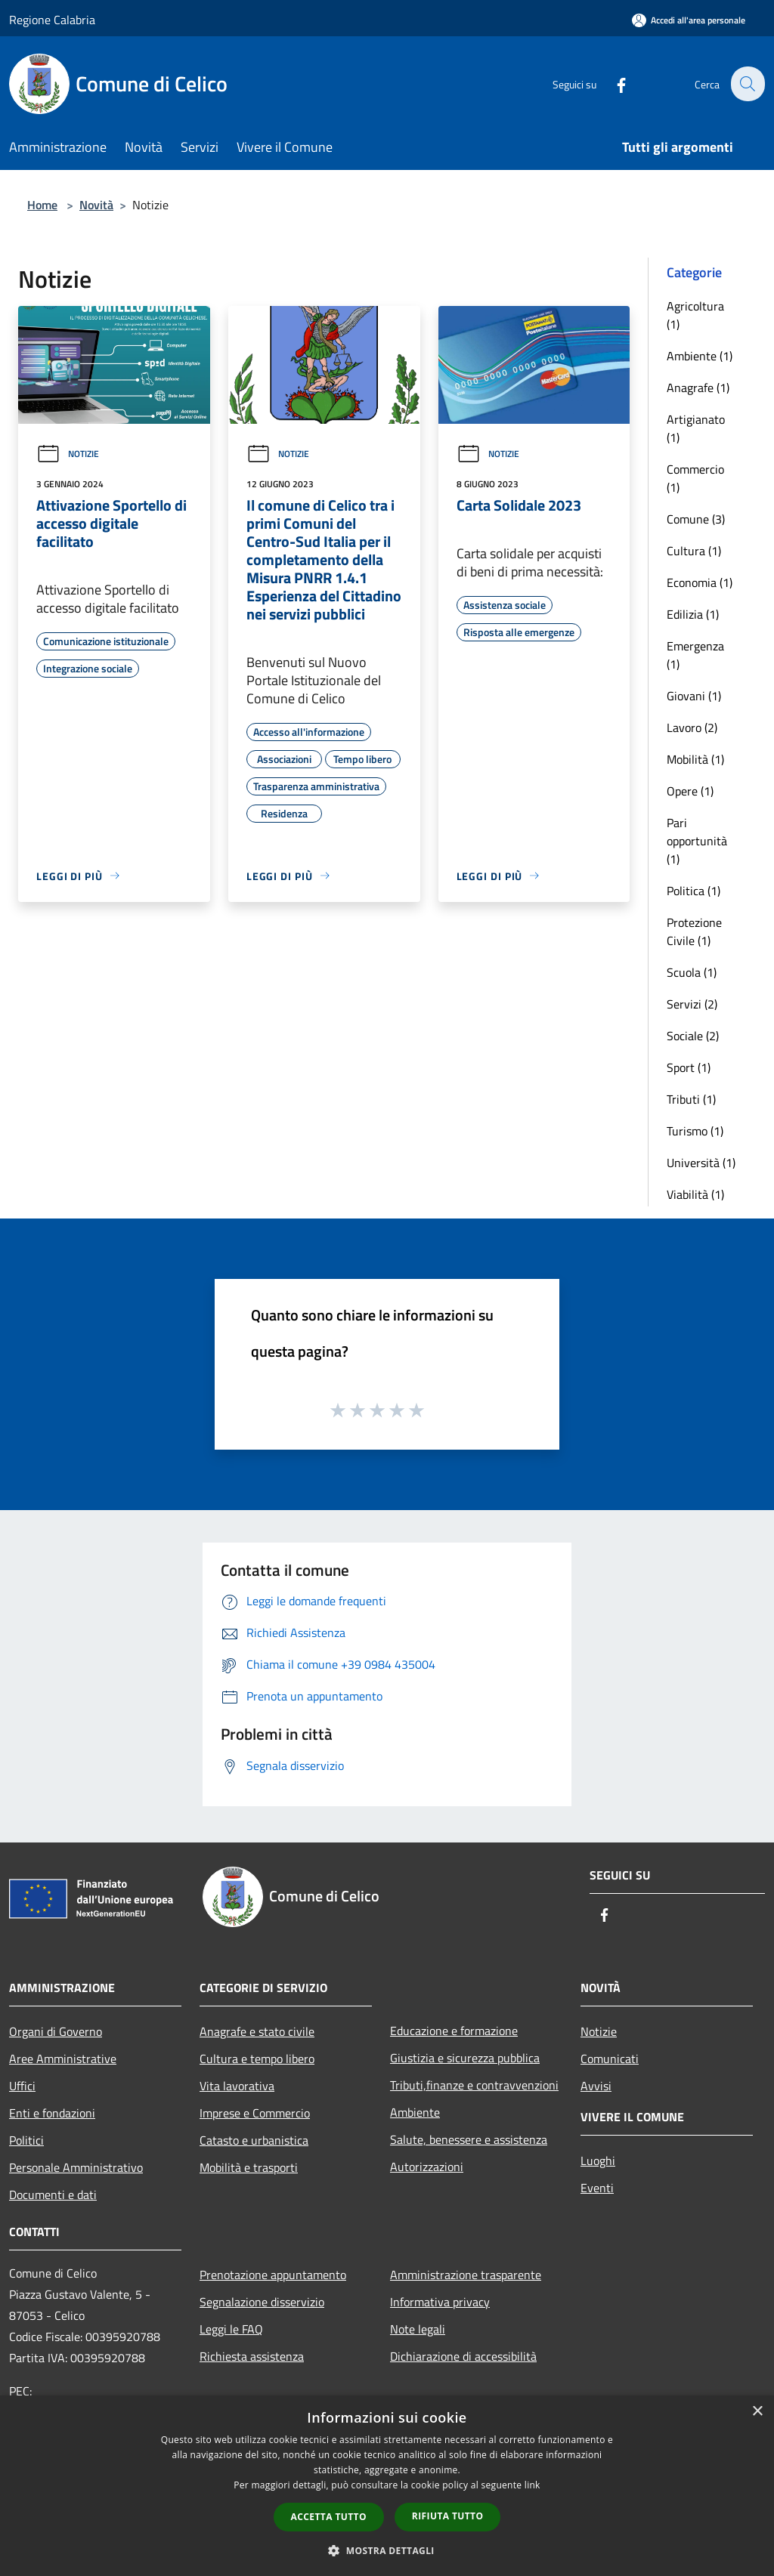  What do you see at coordinates (691, 1099) in the screenshot?
I see `Tributi (1)` at bounding box center [691, 1099].